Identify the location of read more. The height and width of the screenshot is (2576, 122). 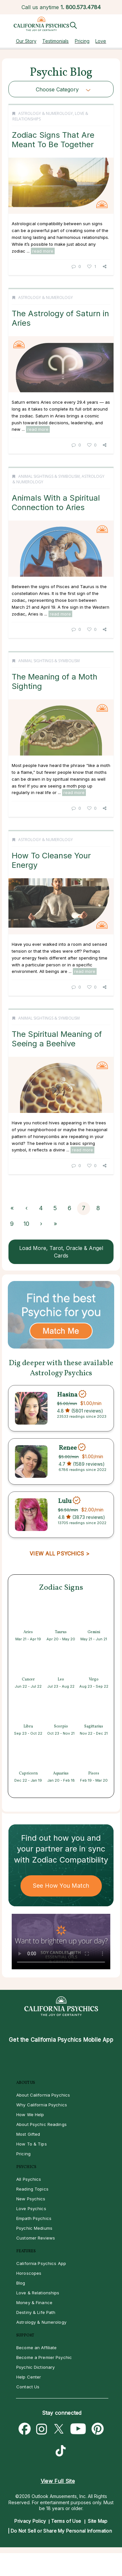
(42, 251).